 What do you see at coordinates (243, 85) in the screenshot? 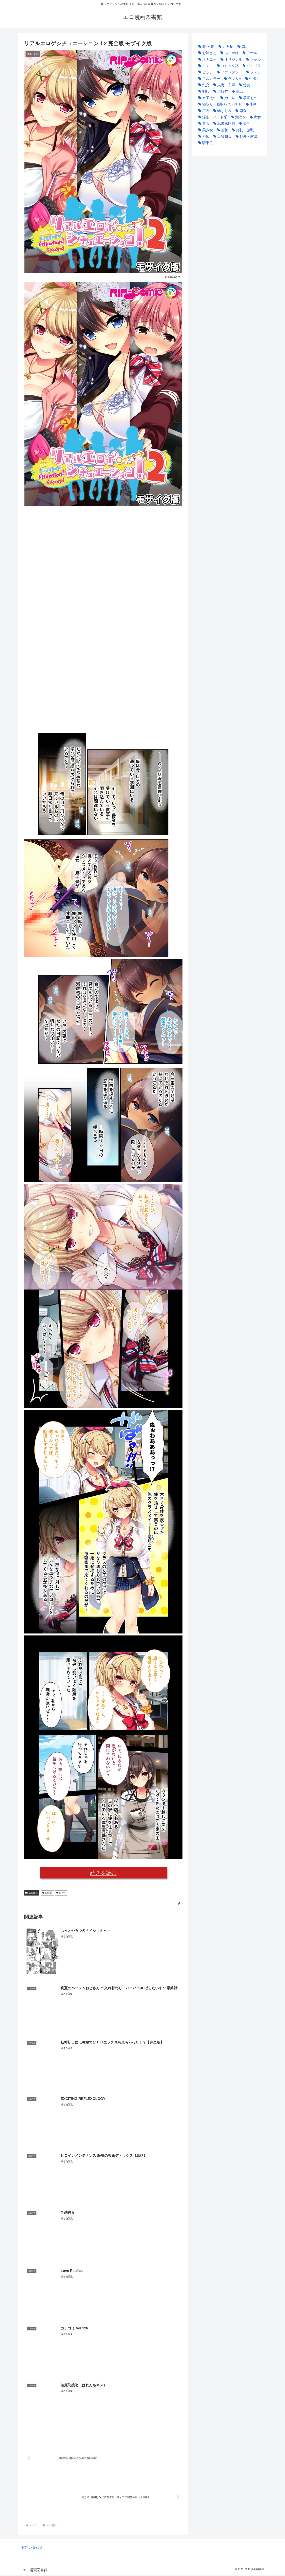
I see `[処女 (5,361個の項目)]` at bounding box center [243, 85].